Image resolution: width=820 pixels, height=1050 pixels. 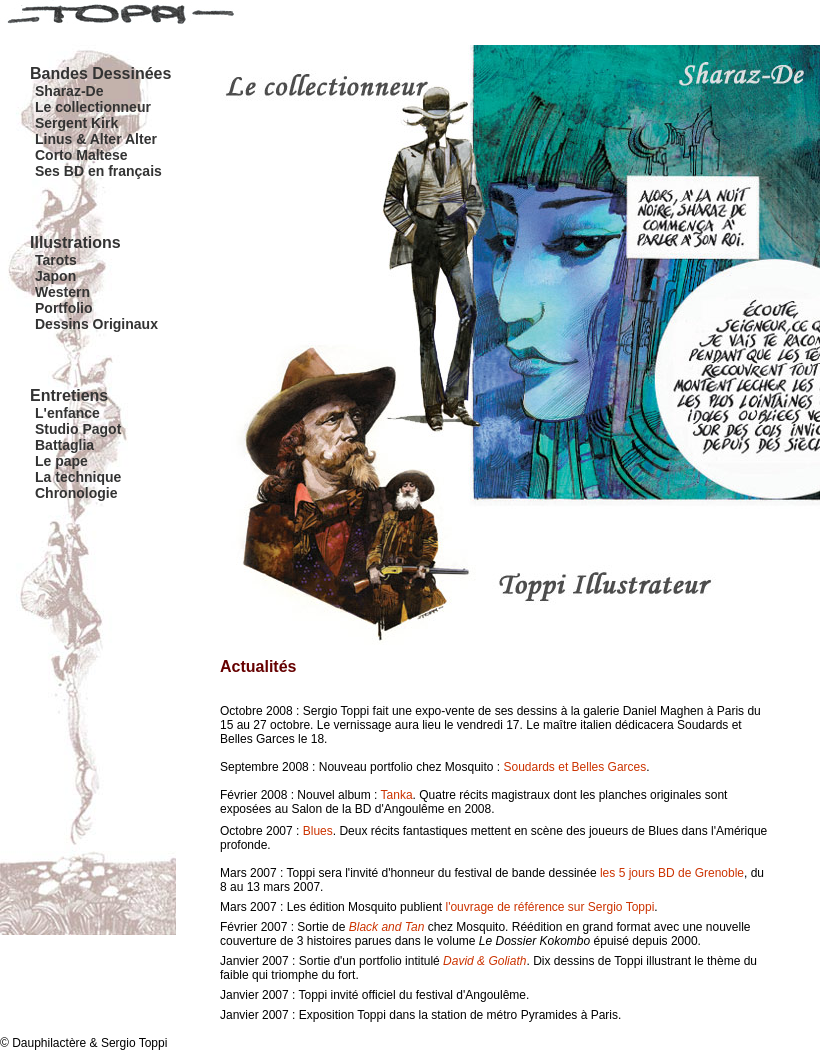 What do you see at coordinates (98, 171) in the screenshot?
I see `Ses BD en français` at bounding box center [98, 171].